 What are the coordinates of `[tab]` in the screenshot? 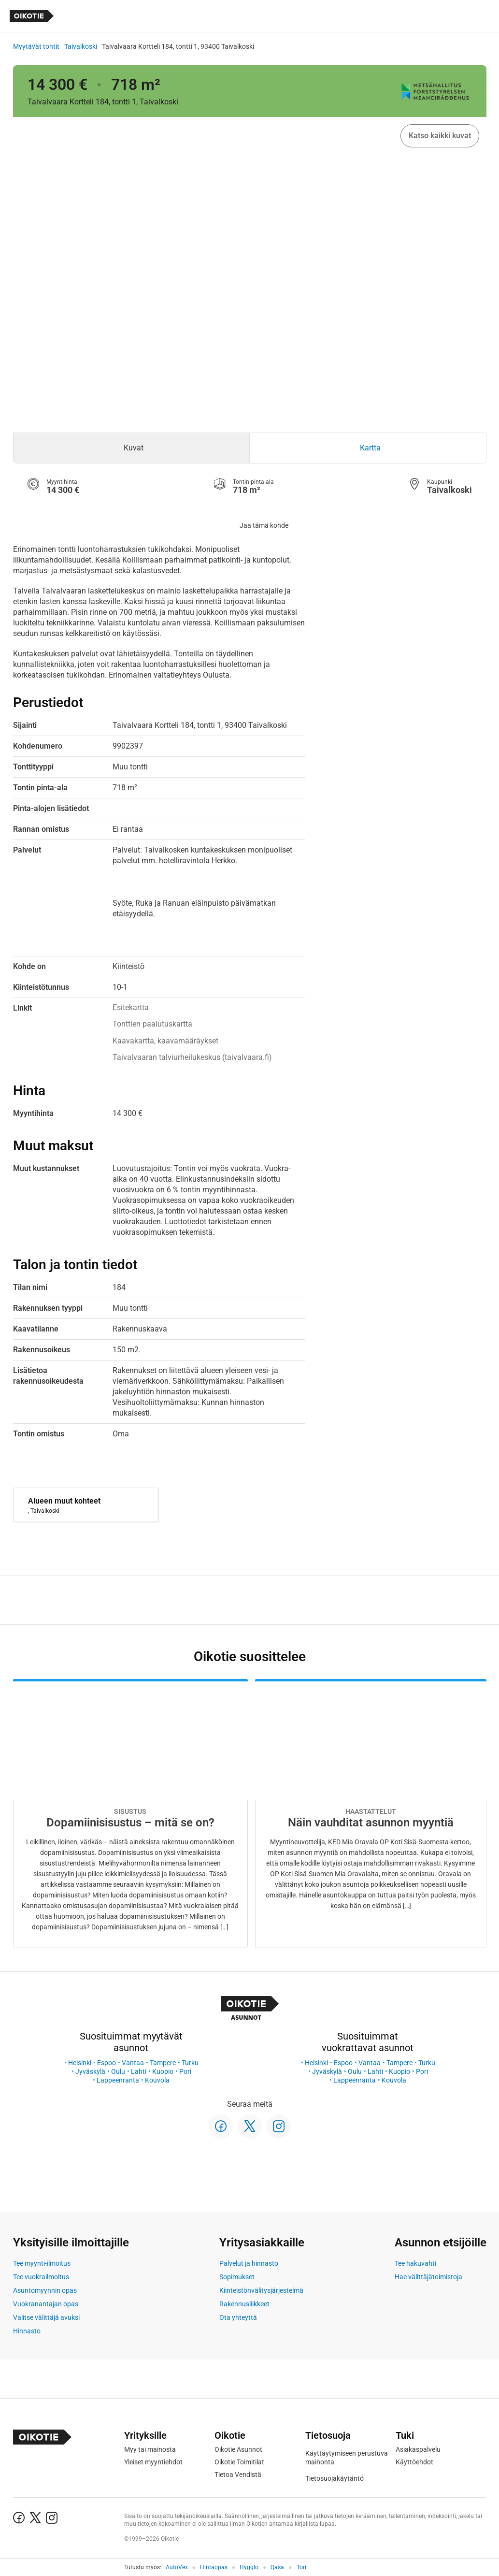 It's located at (132, 448).